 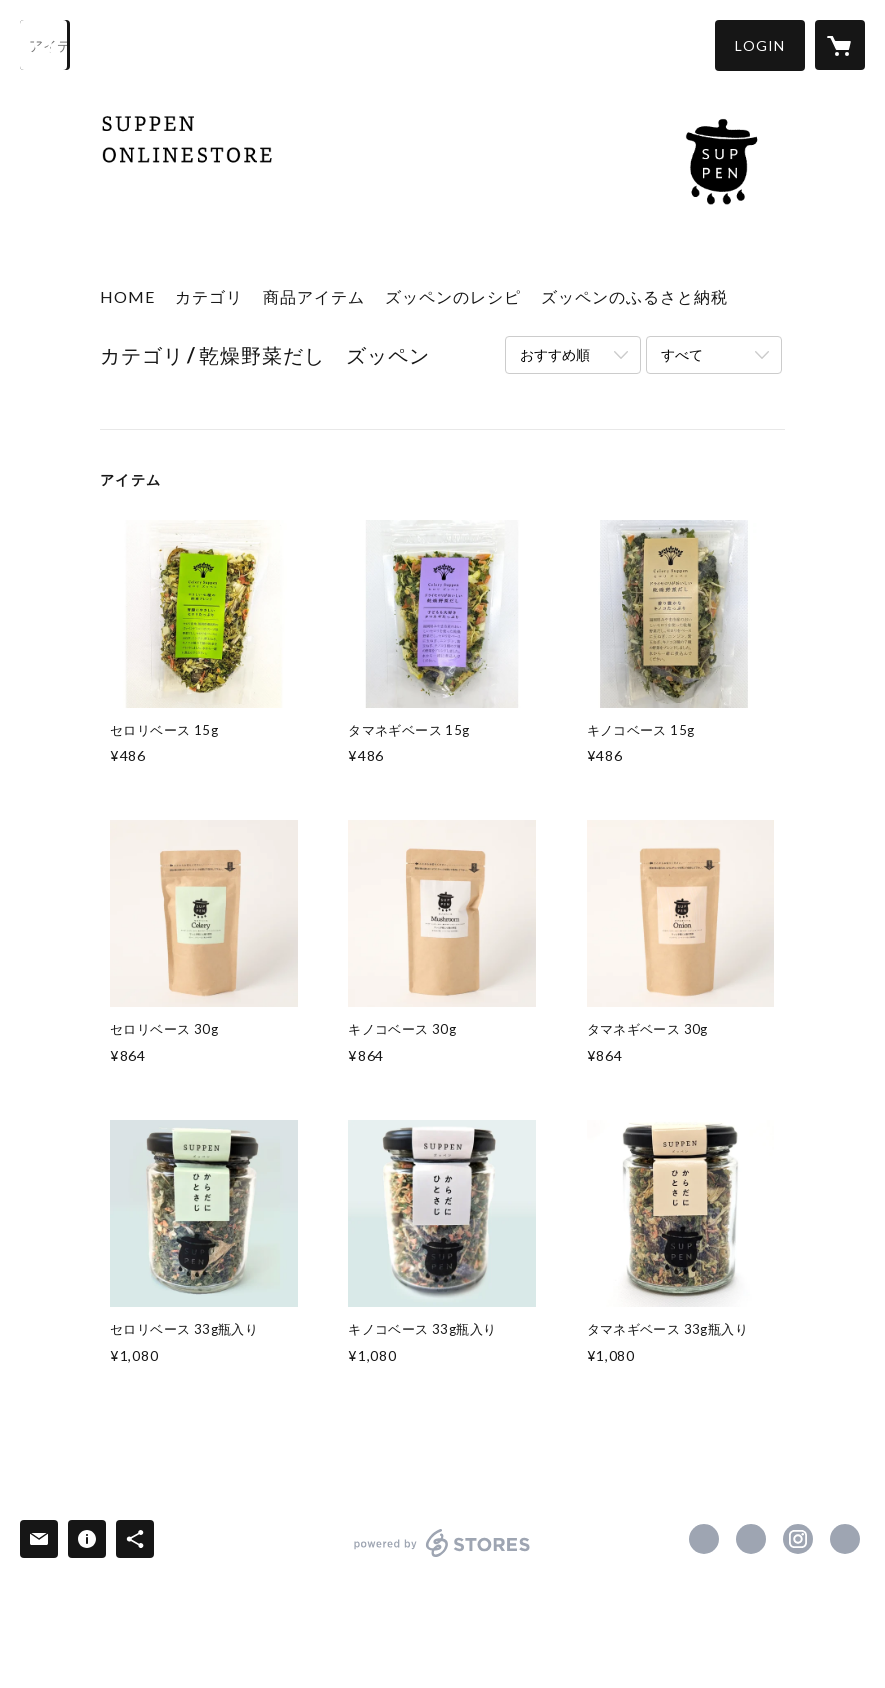 What do you see at coordinates (845, 1539) in the screenshot?
I see `http://celery-suppen.com/ [Website]` at bounding box center [845, 1539].